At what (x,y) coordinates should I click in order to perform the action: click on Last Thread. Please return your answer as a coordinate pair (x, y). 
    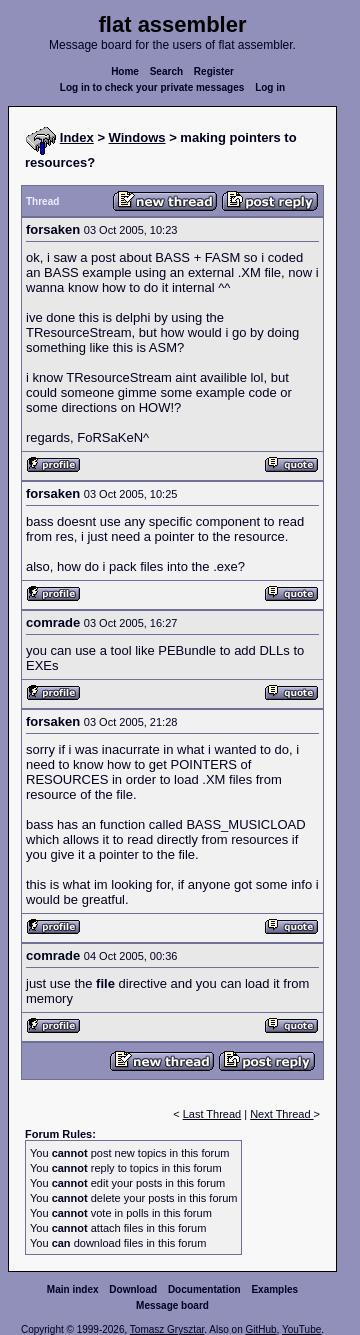
    Looking at the image, I should click on (212, 1114).